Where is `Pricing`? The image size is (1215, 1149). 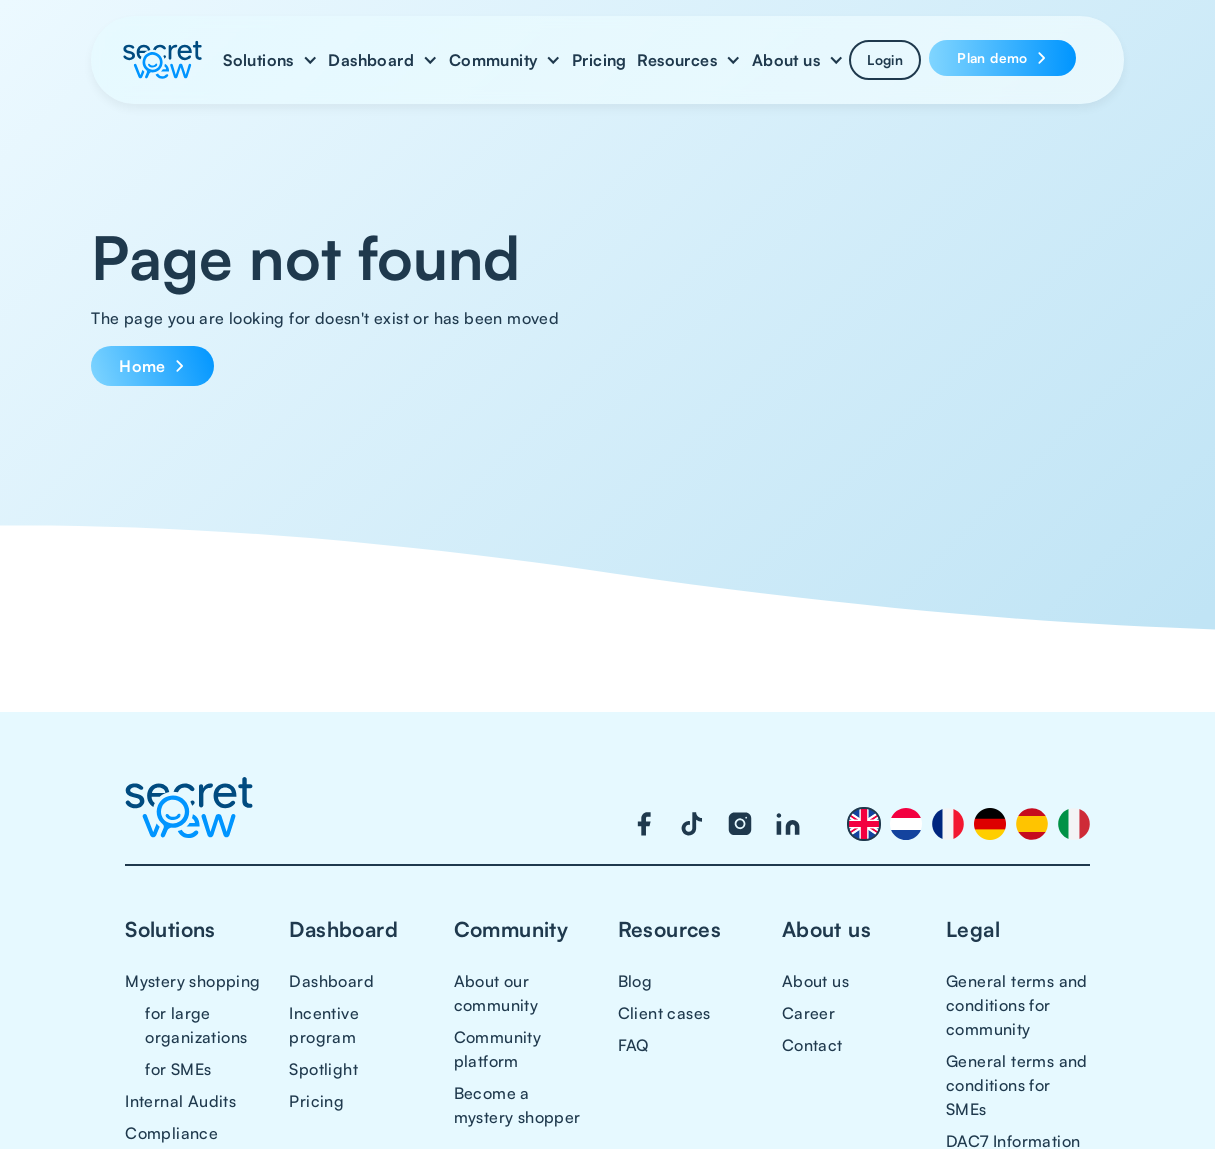 Pricing is located at coordinates (599, 60).